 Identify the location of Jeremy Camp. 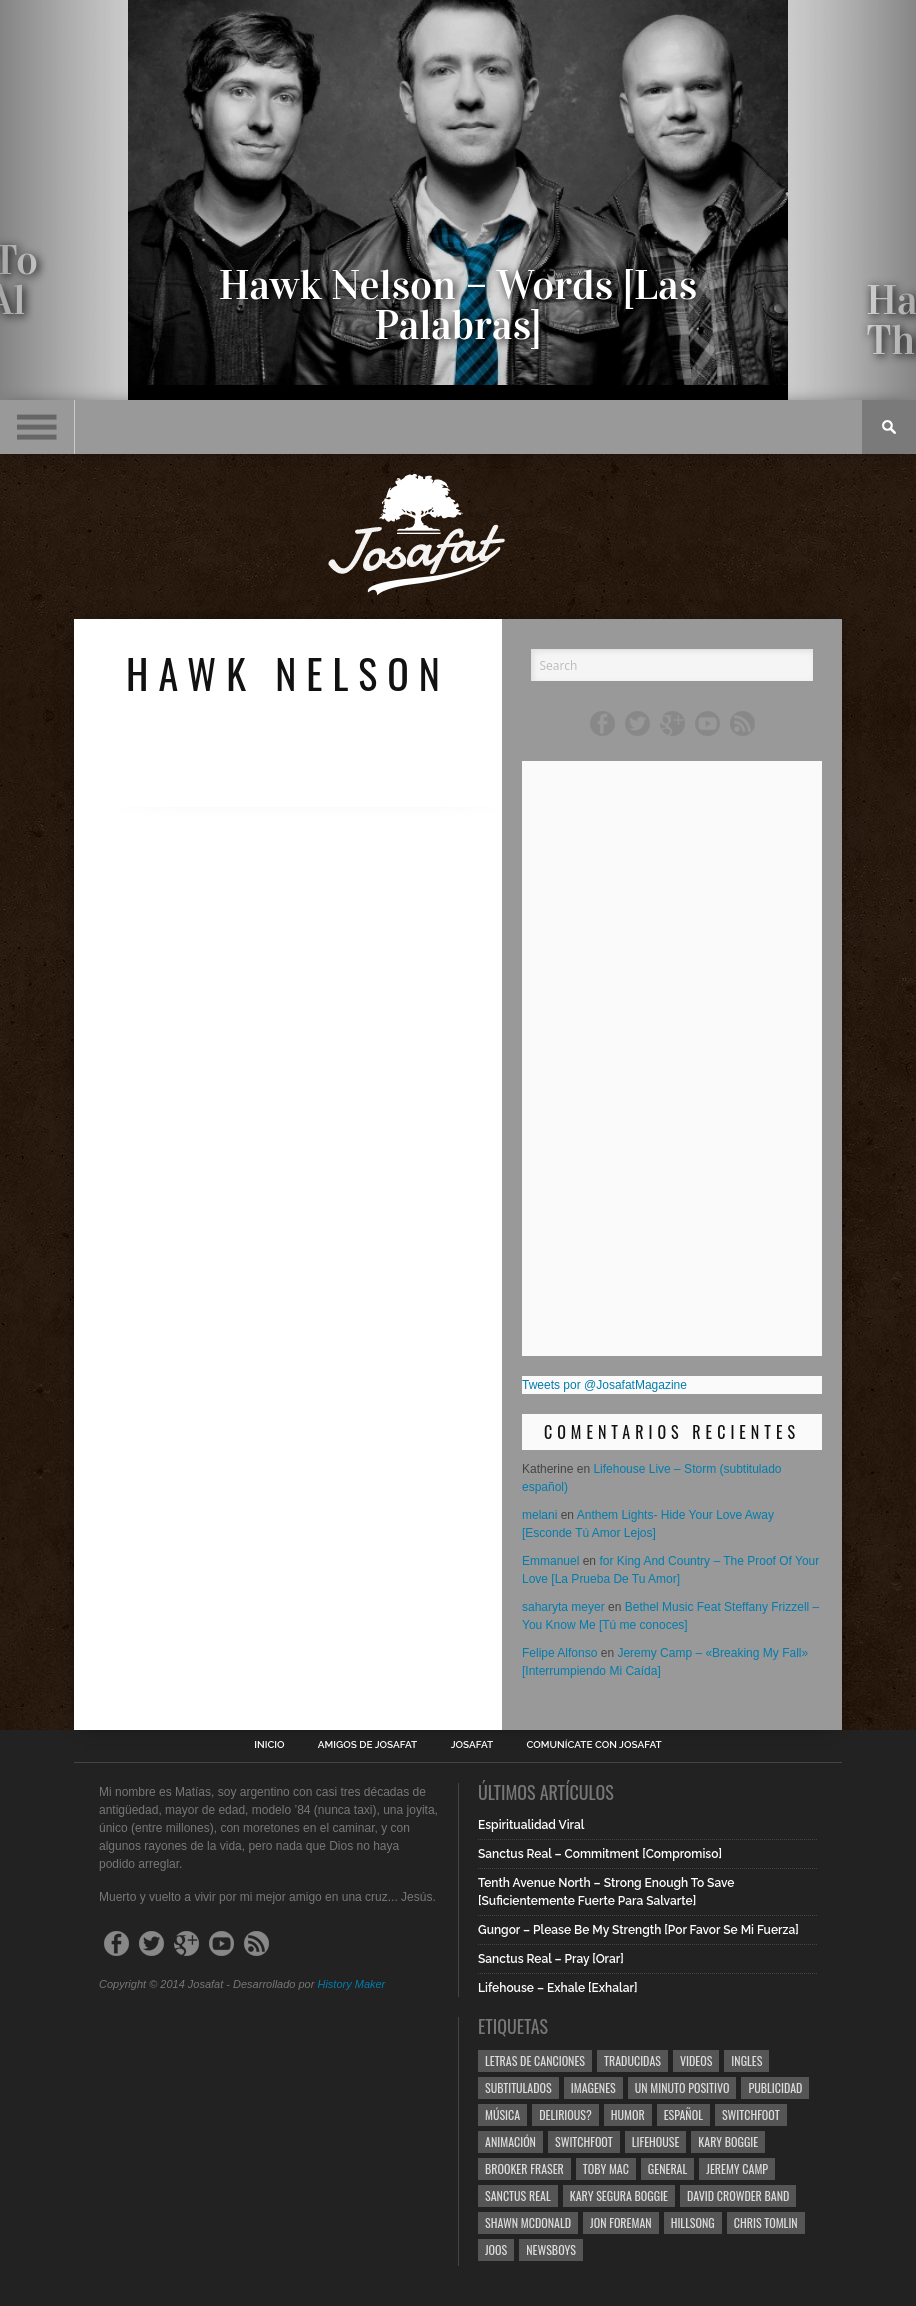
(737, 2168).